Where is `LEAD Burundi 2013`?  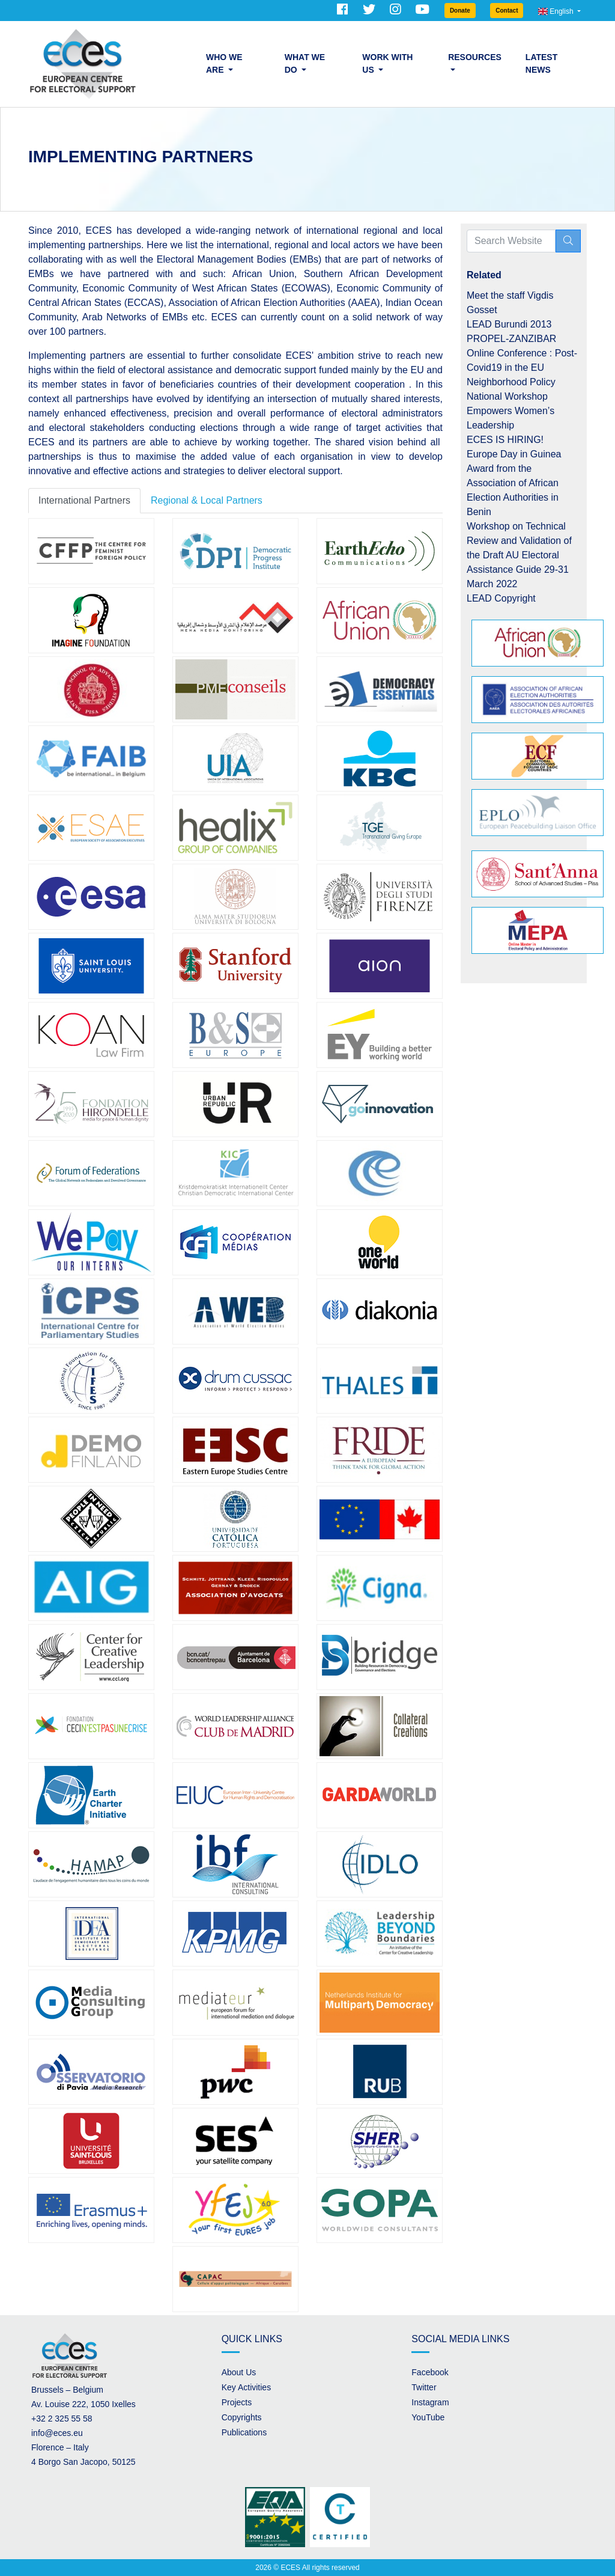
LEAD Burundi 2013 is located at coordinates (509, 324).